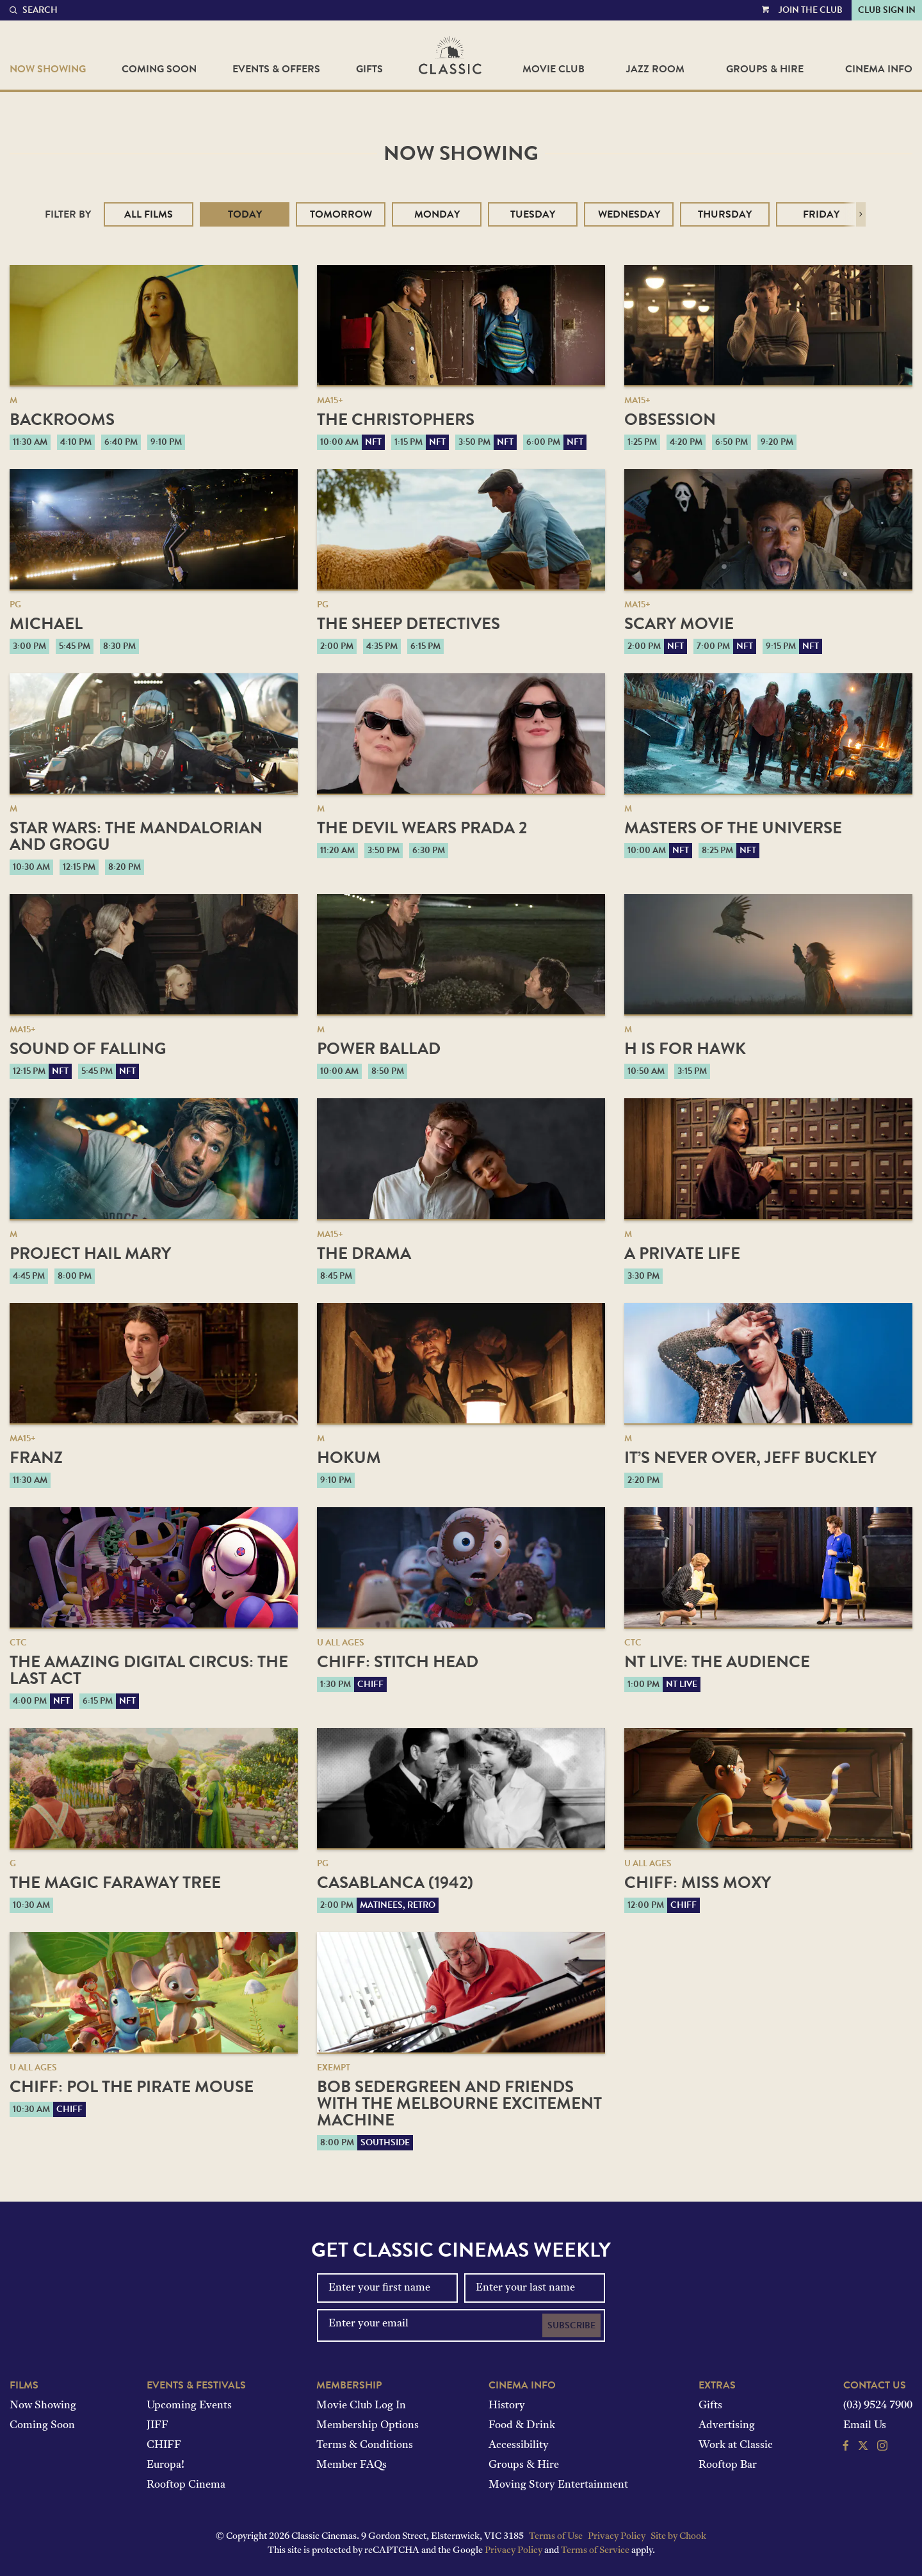 The width and height of the screenshot is (922, 2576). I want to click on CHIFF, so click(164, 2445).